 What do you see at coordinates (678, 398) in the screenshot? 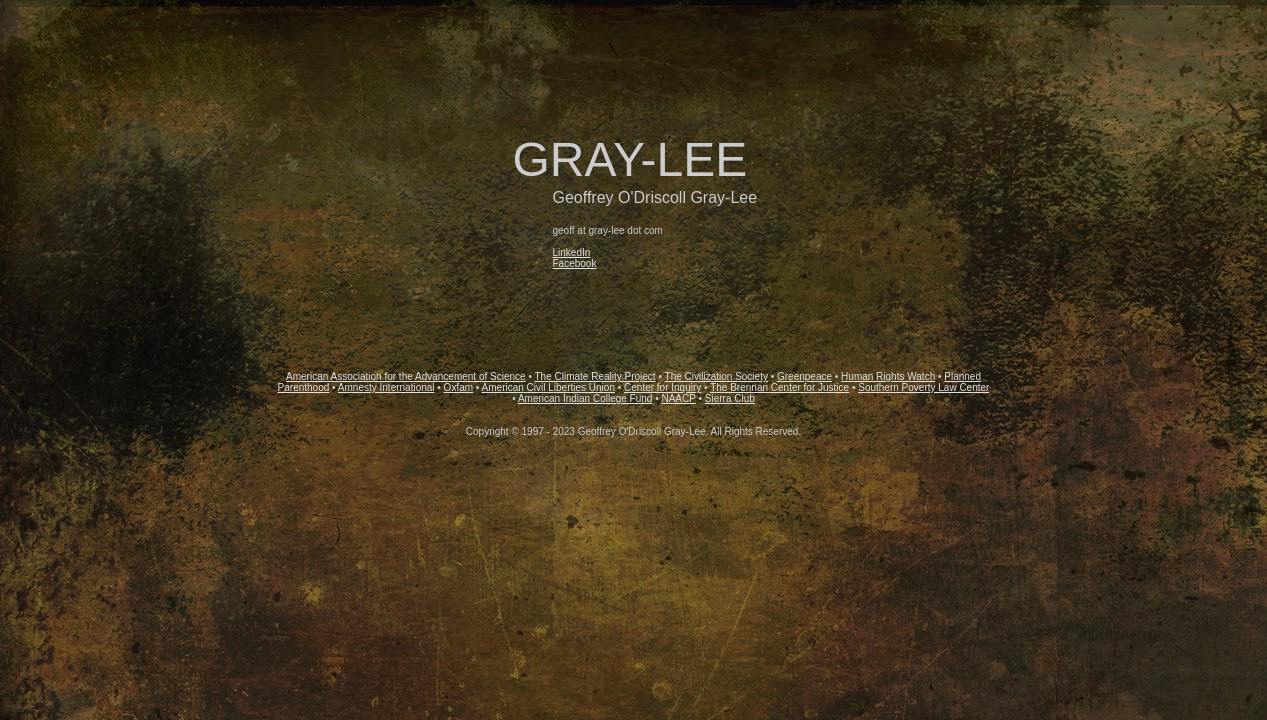
I see `NAACP` at bounding box center [678, 398].